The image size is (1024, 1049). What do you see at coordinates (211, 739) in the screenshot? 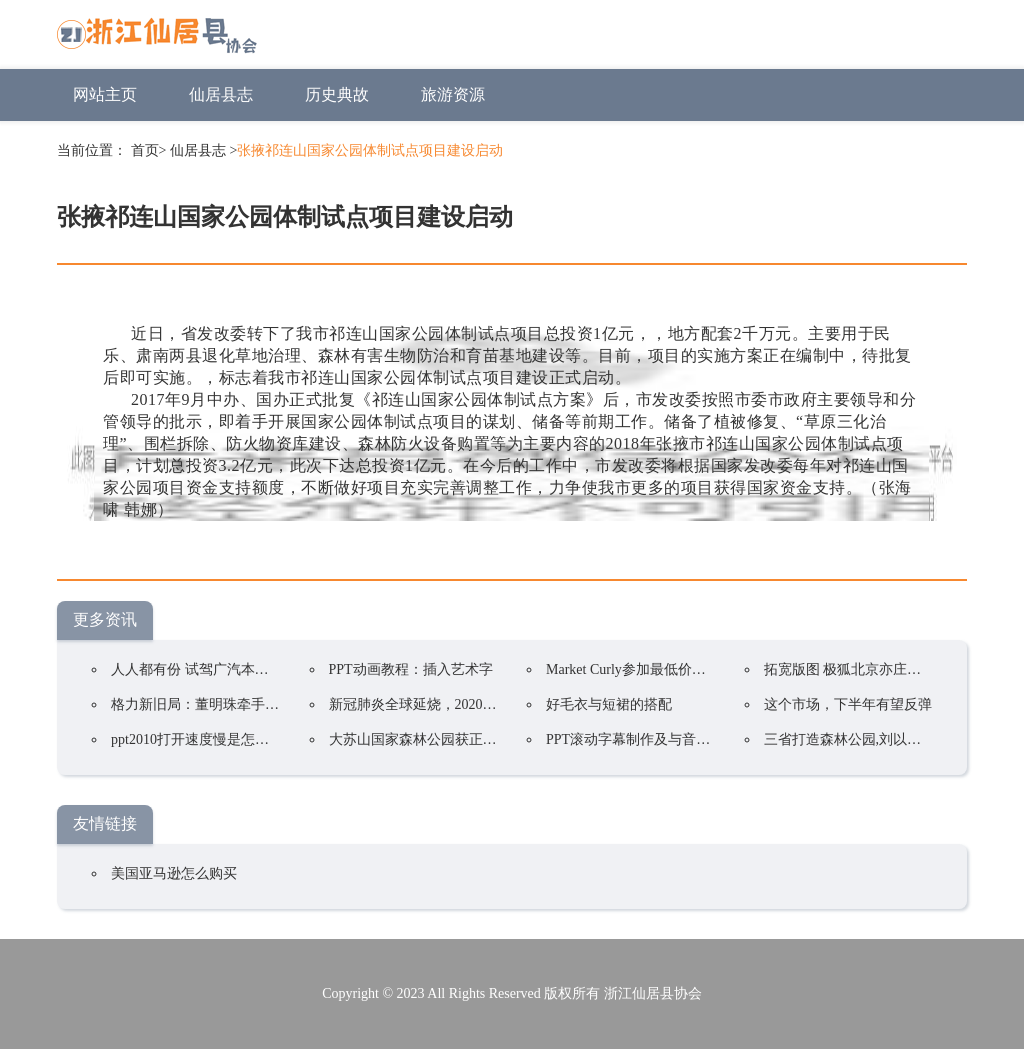
I see `ppt2010打开速度慢是怎么回事？` at bounding box center [211, 739].